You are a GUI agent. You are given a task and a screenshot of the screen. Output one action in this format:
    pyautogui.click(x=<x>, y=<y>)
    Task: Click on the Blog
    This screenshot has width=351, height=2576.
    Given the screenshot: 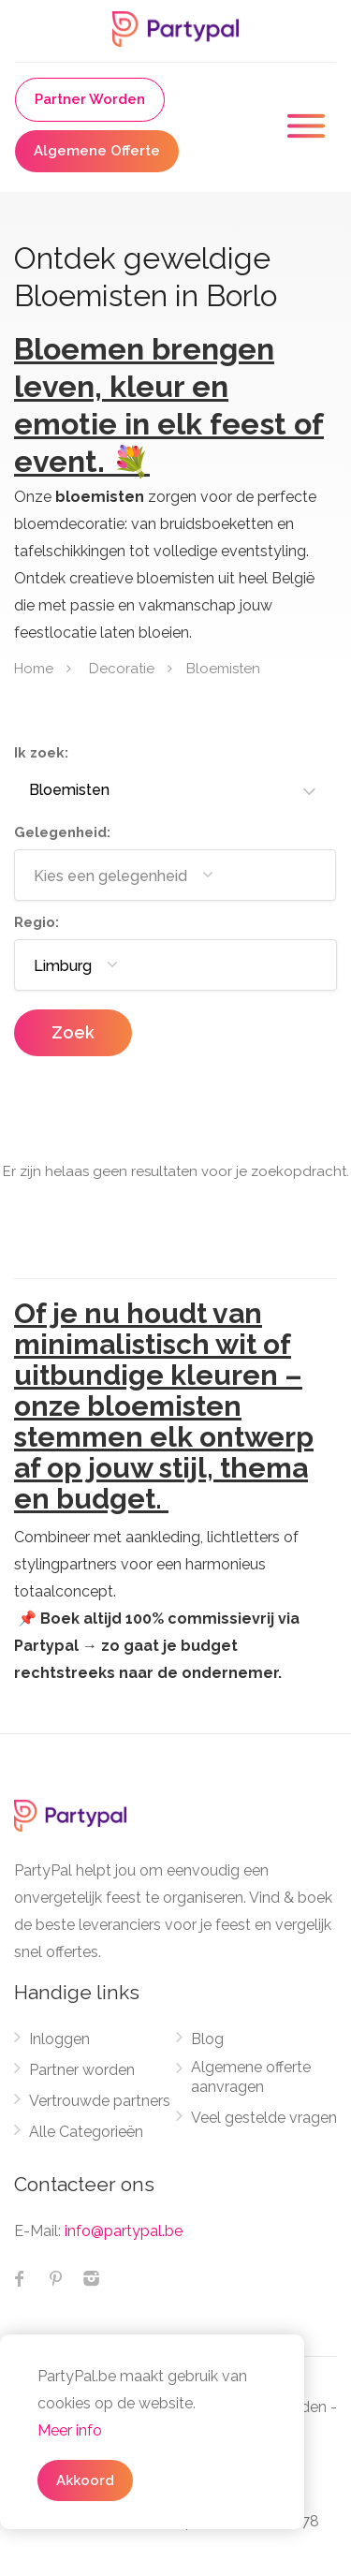 What is the action you would take?
    pyautogui.click(x=207, y=2039)
    